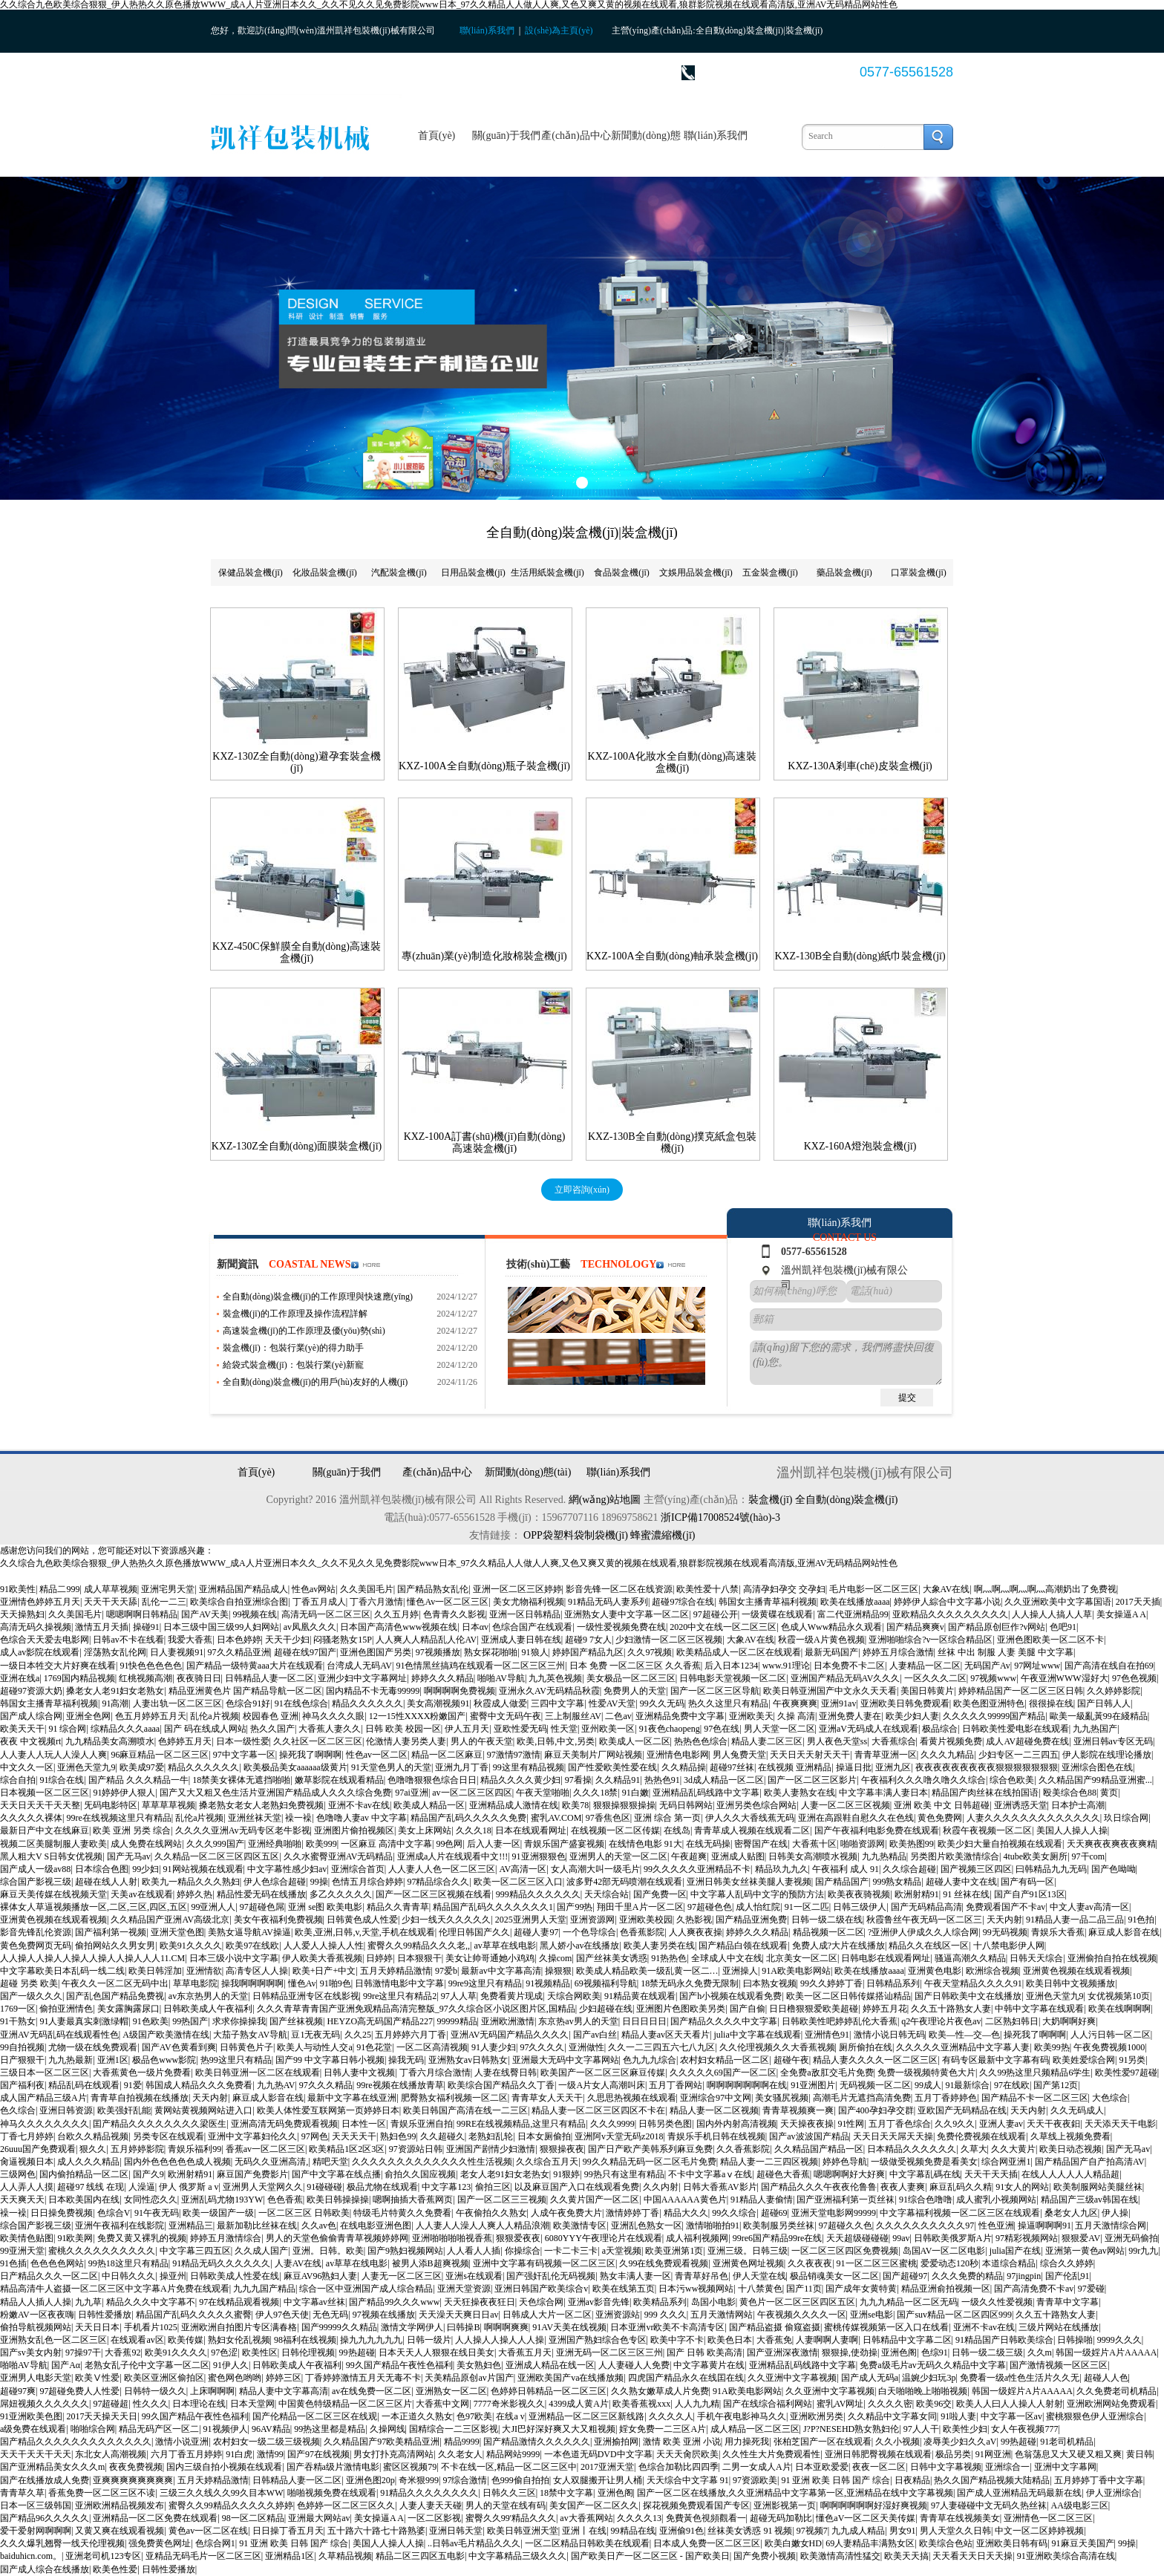 This screenshot has width=1164, height=2576. Describe the element at coordinates (896, 1881) in the screenshot. I see `999熟女精品` at that location.